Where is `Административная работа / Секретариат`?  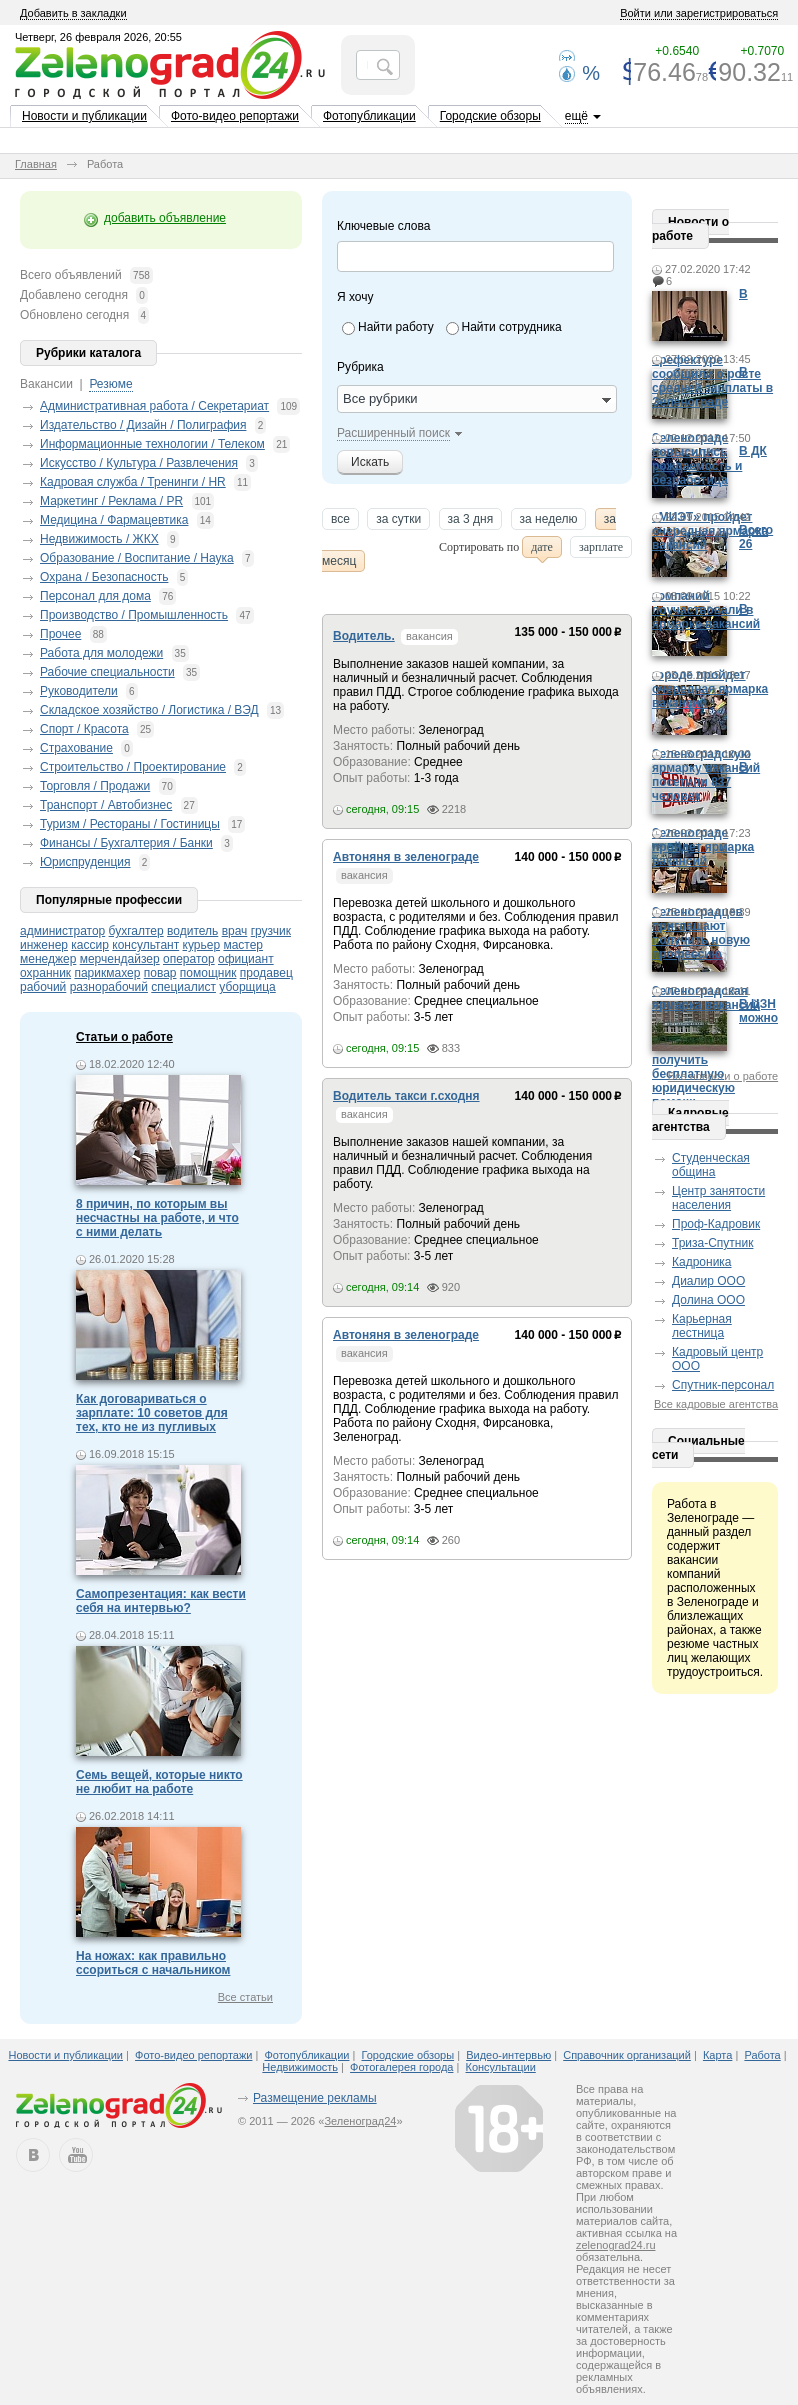
Административная работа / Секретариат is located at coordinates (154, 406).